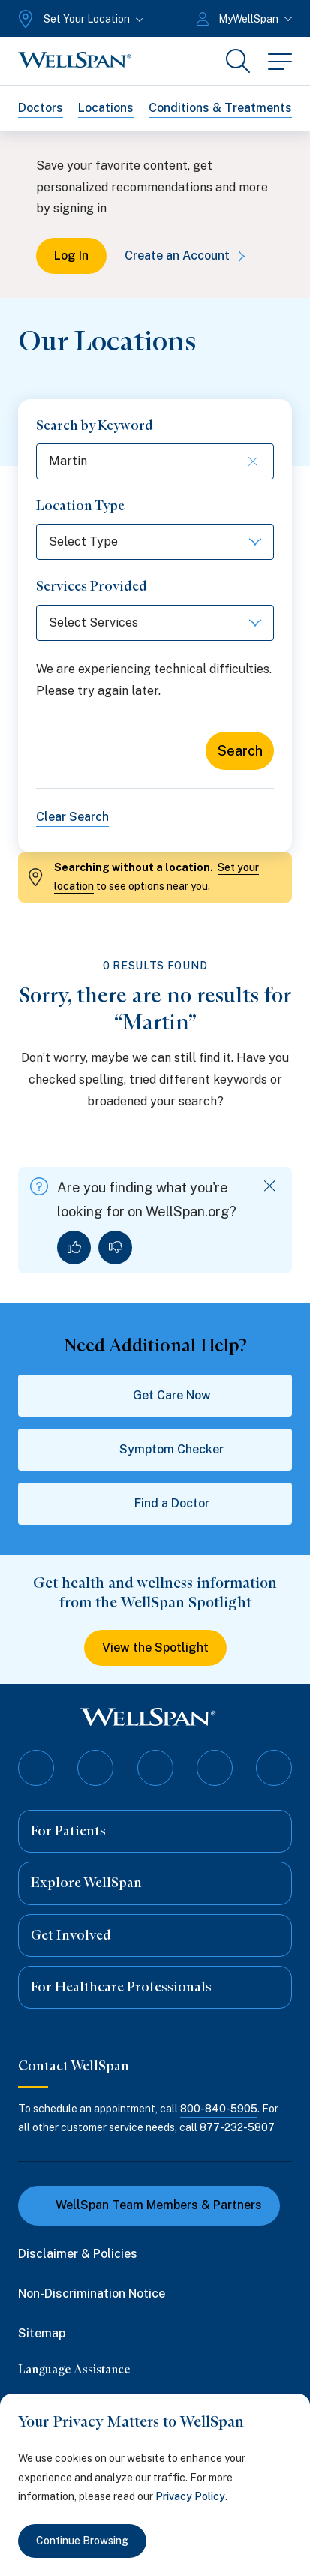 The width and height of the screenshot is (310, 2576). What do you see at coordinates (115, 1247) in the screenshot?
I see `[No, I did not find what I was looking for]` at bounding box center [115, 1247].